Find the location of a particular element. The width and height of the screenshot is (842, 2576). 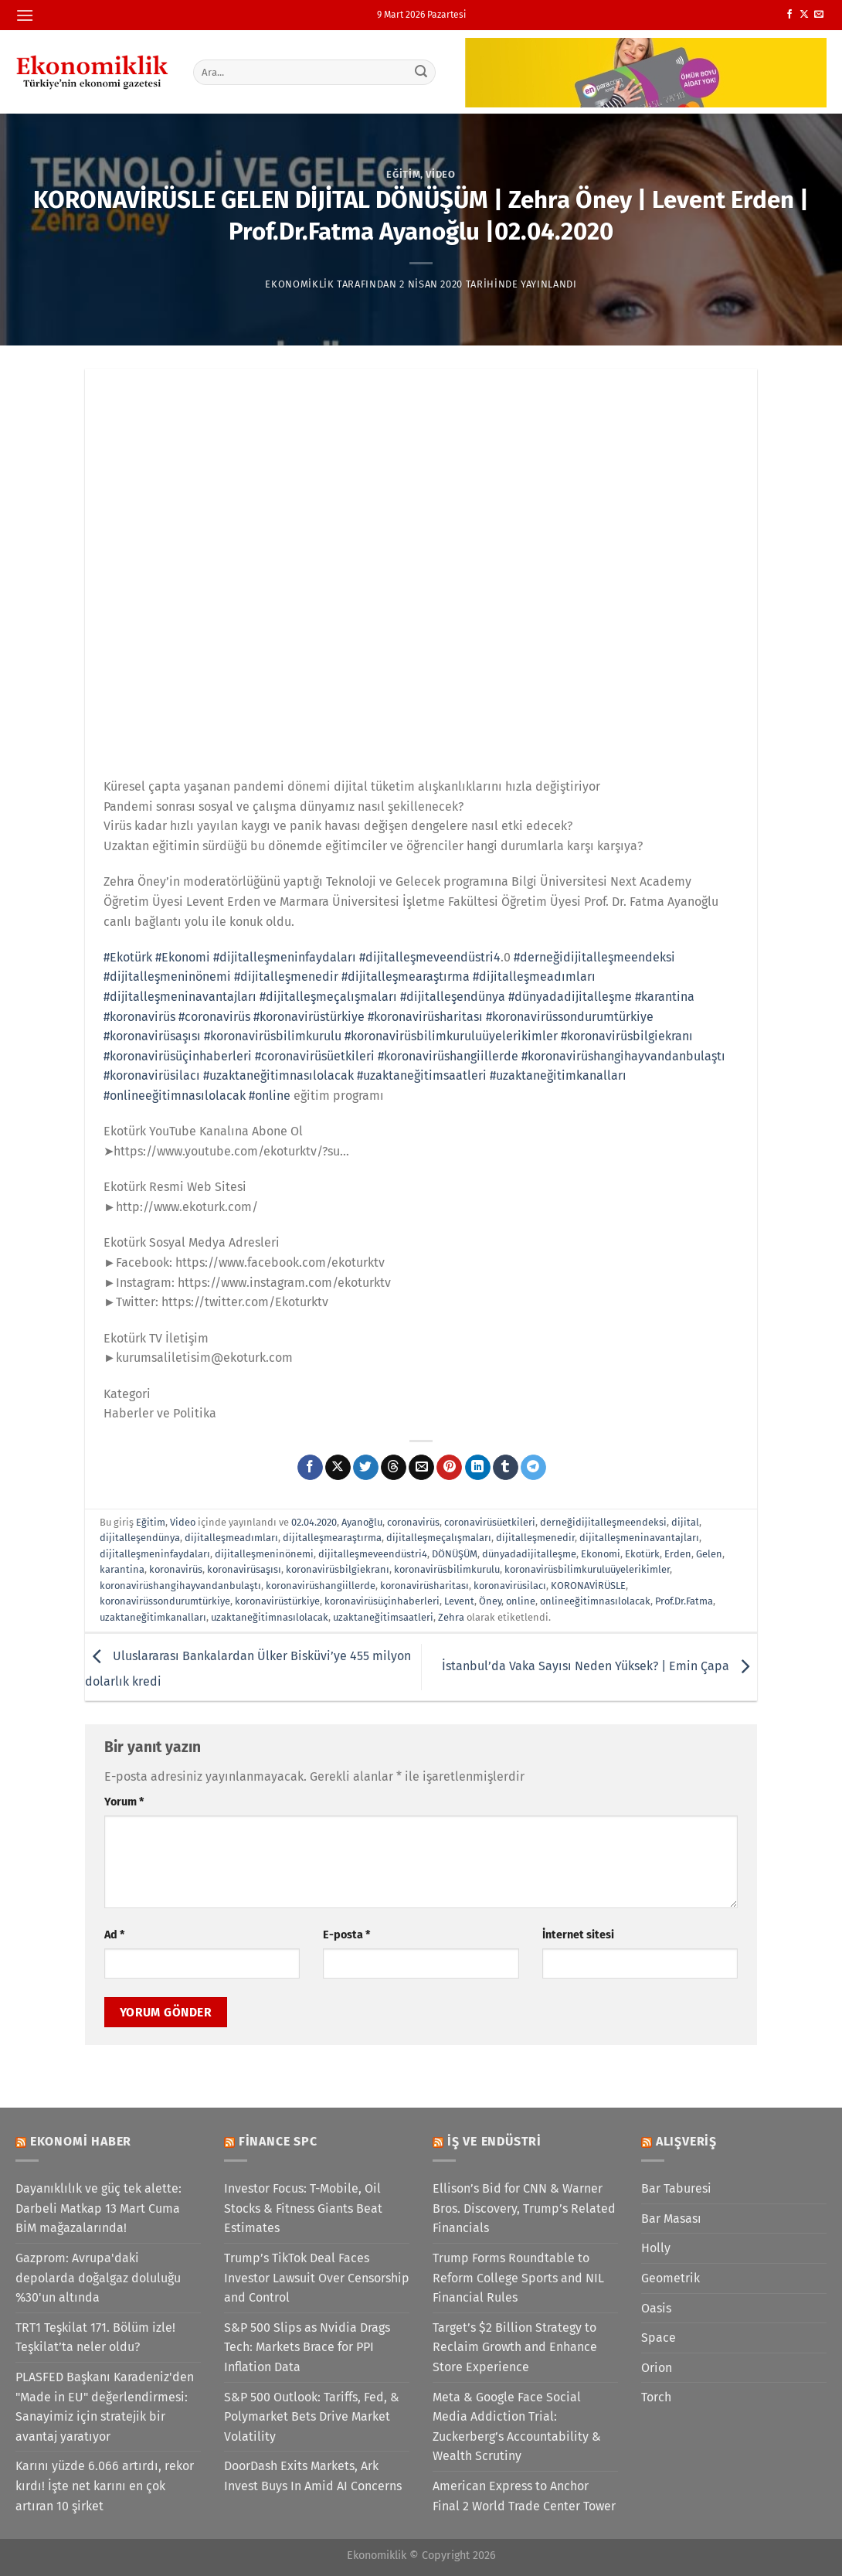

dünyadadijitalleşme is located at coordinates (529, 1554).